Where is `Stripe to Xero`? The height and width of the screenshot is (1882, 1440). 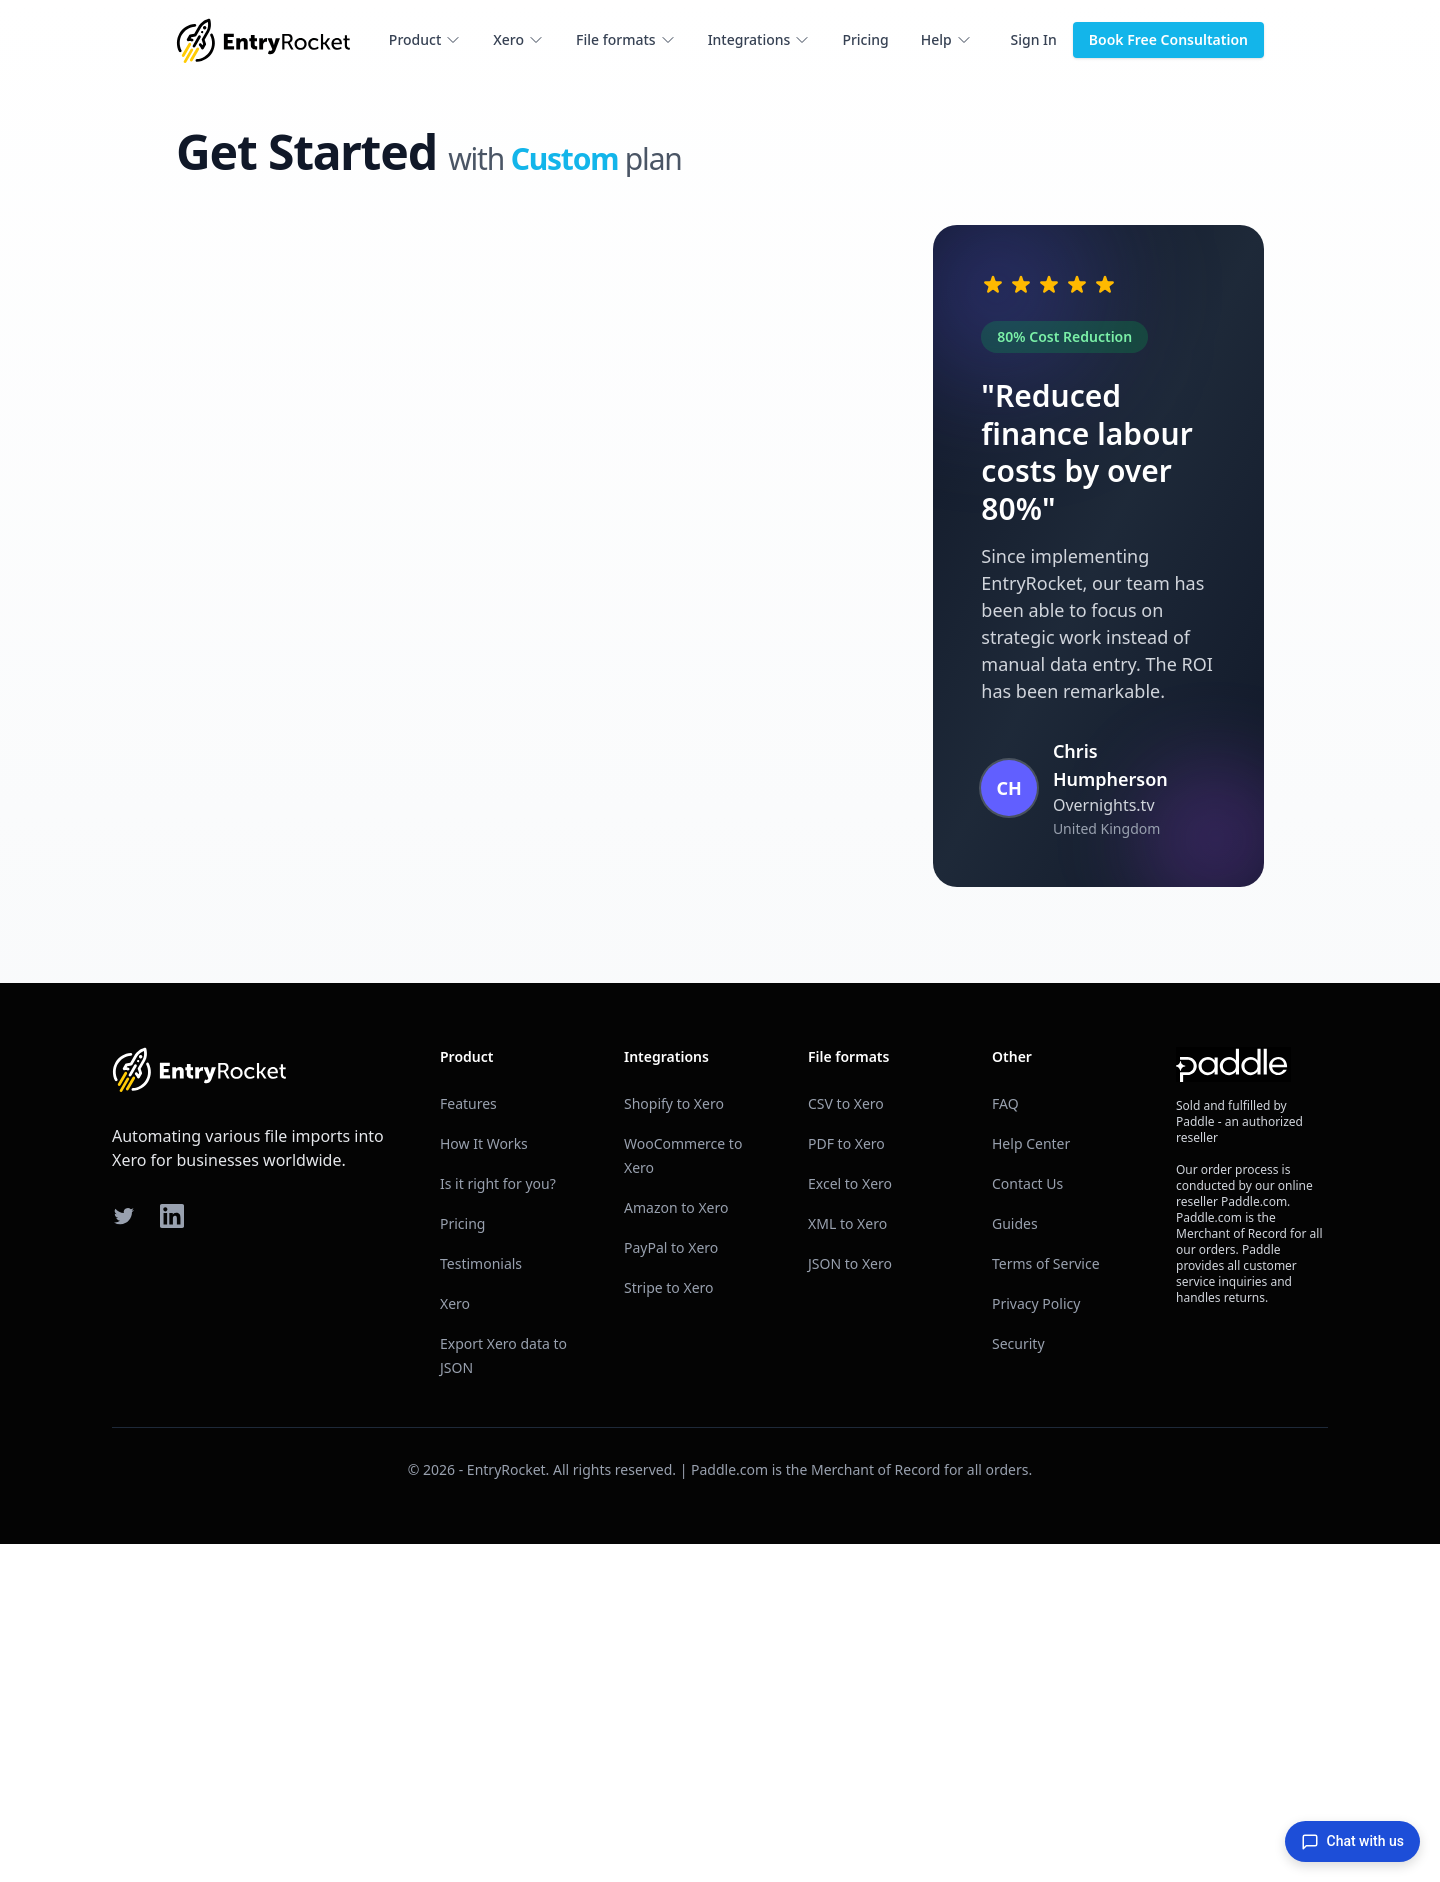 Stripe to Xero is located at coordinates (669, 1625).